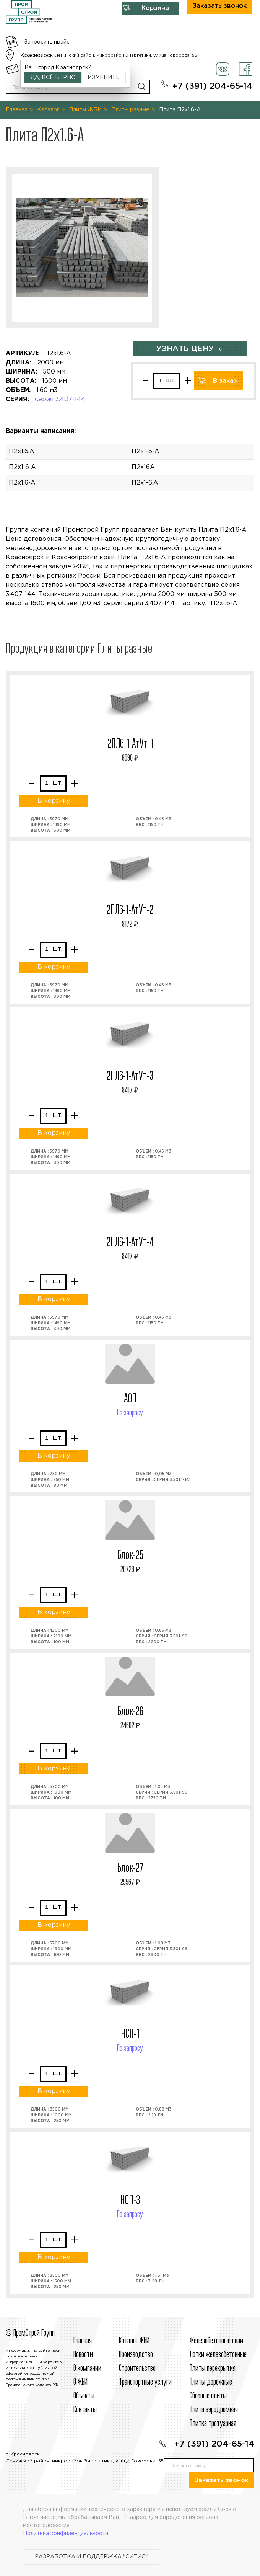 Image resolution: width=260 pixels, height=2576 pixels. Describe the element at coordinates (87, 2368) in the screenshot. I see `О компании` at that location.